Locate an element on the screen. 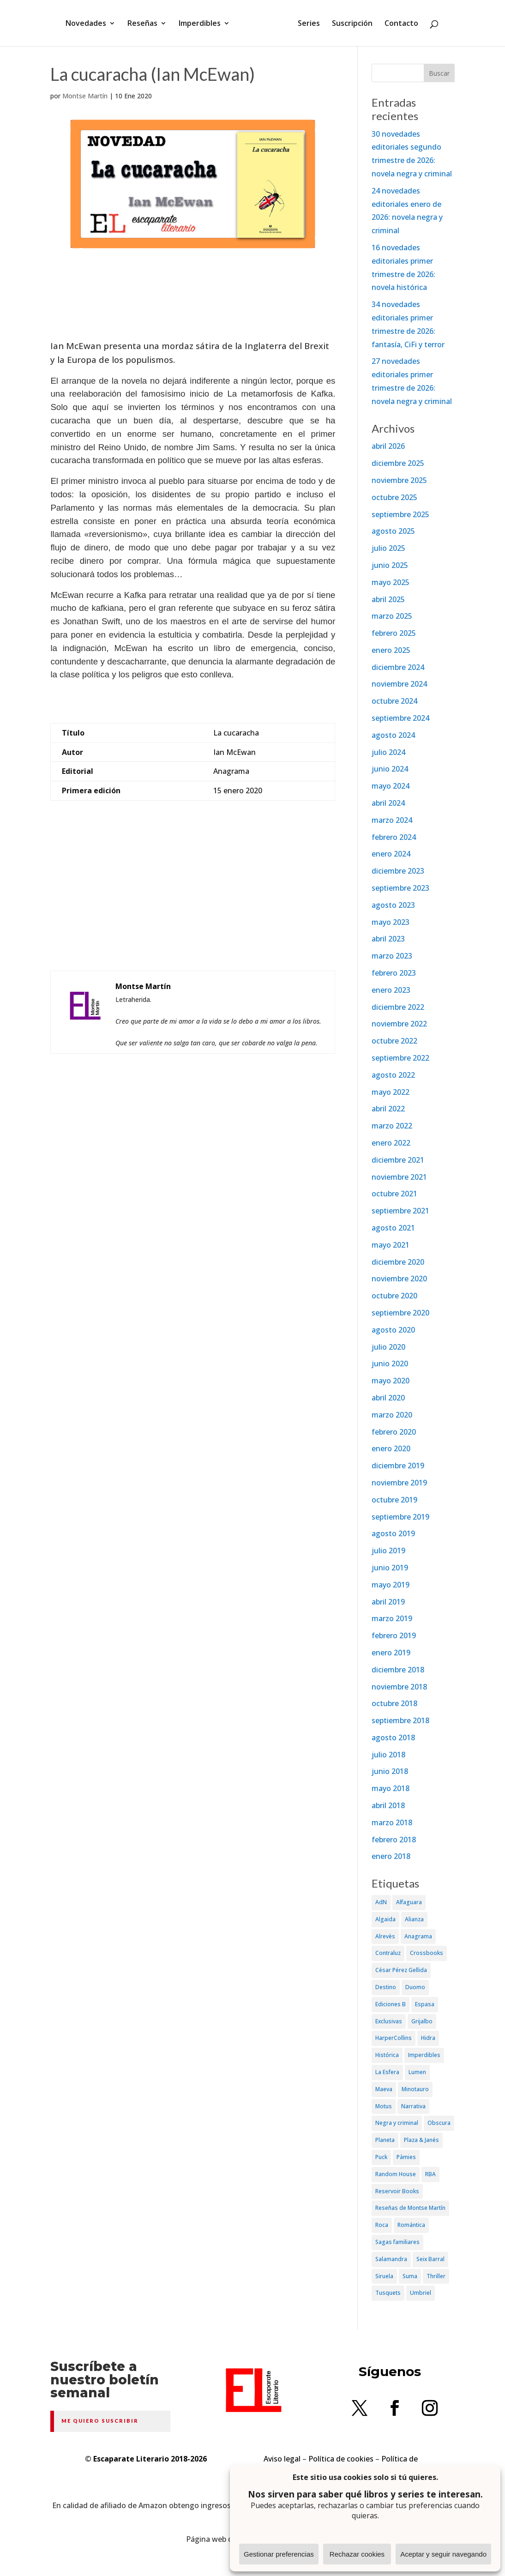 The image size is (505, 2576). La Esfera [La Esfera (54 elementos)] is located at coordinates (387, 2072).